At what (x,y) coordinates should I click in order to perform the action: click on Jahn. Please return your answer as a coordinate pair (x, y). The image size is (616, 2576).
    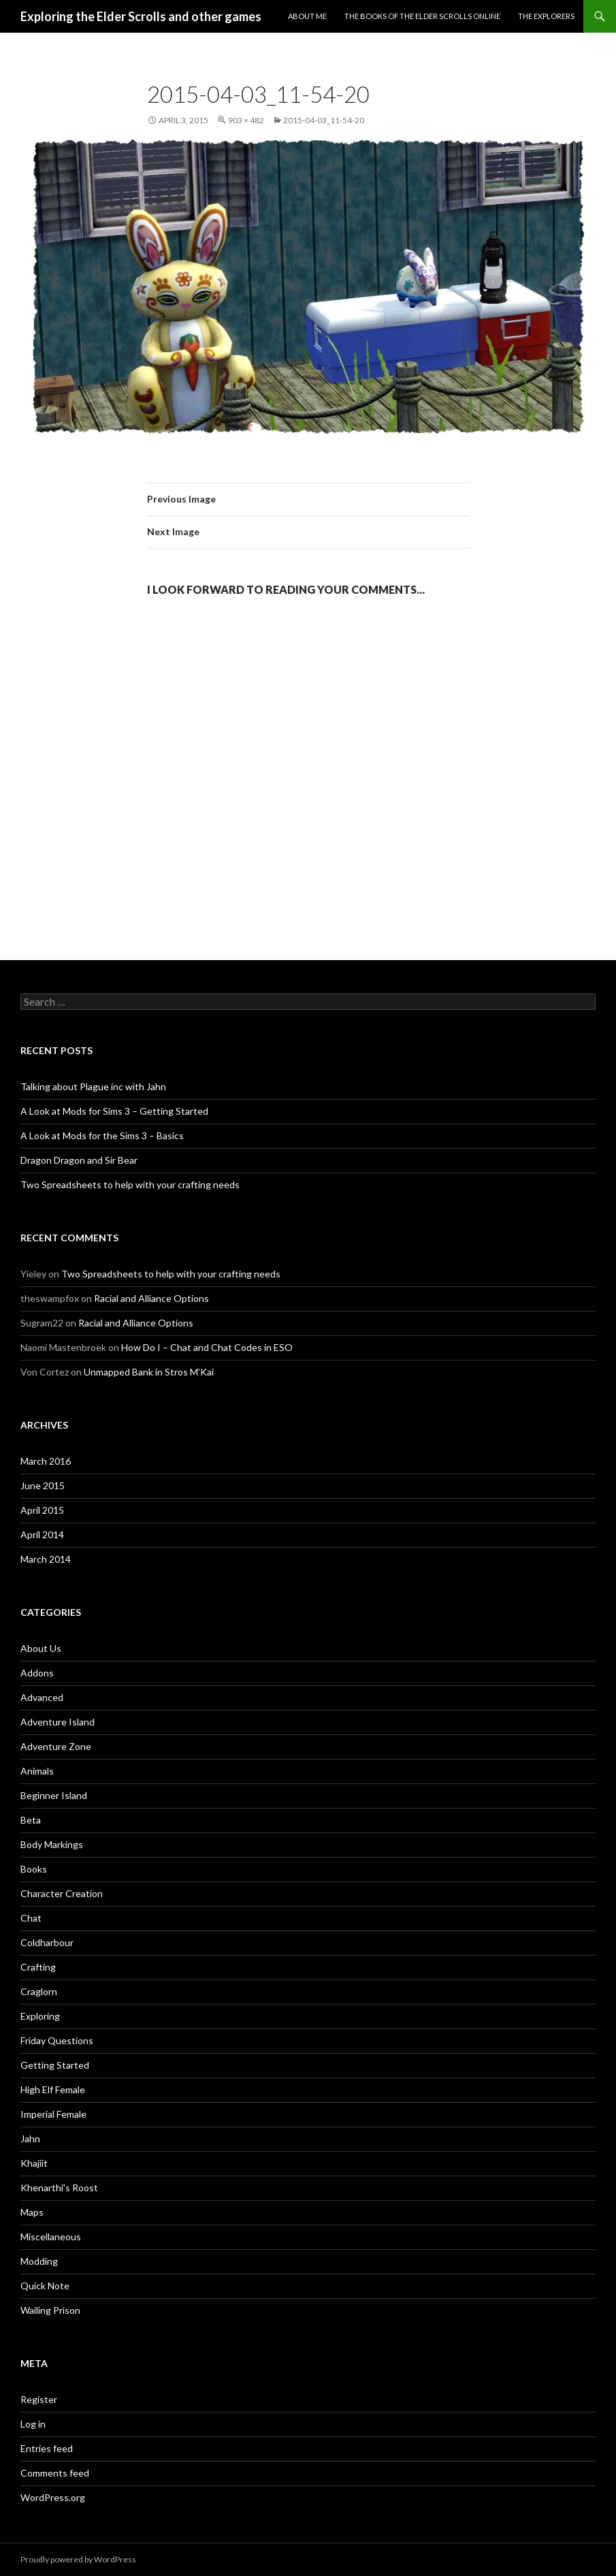
    Looking at the image, I should click on (30, 2138).